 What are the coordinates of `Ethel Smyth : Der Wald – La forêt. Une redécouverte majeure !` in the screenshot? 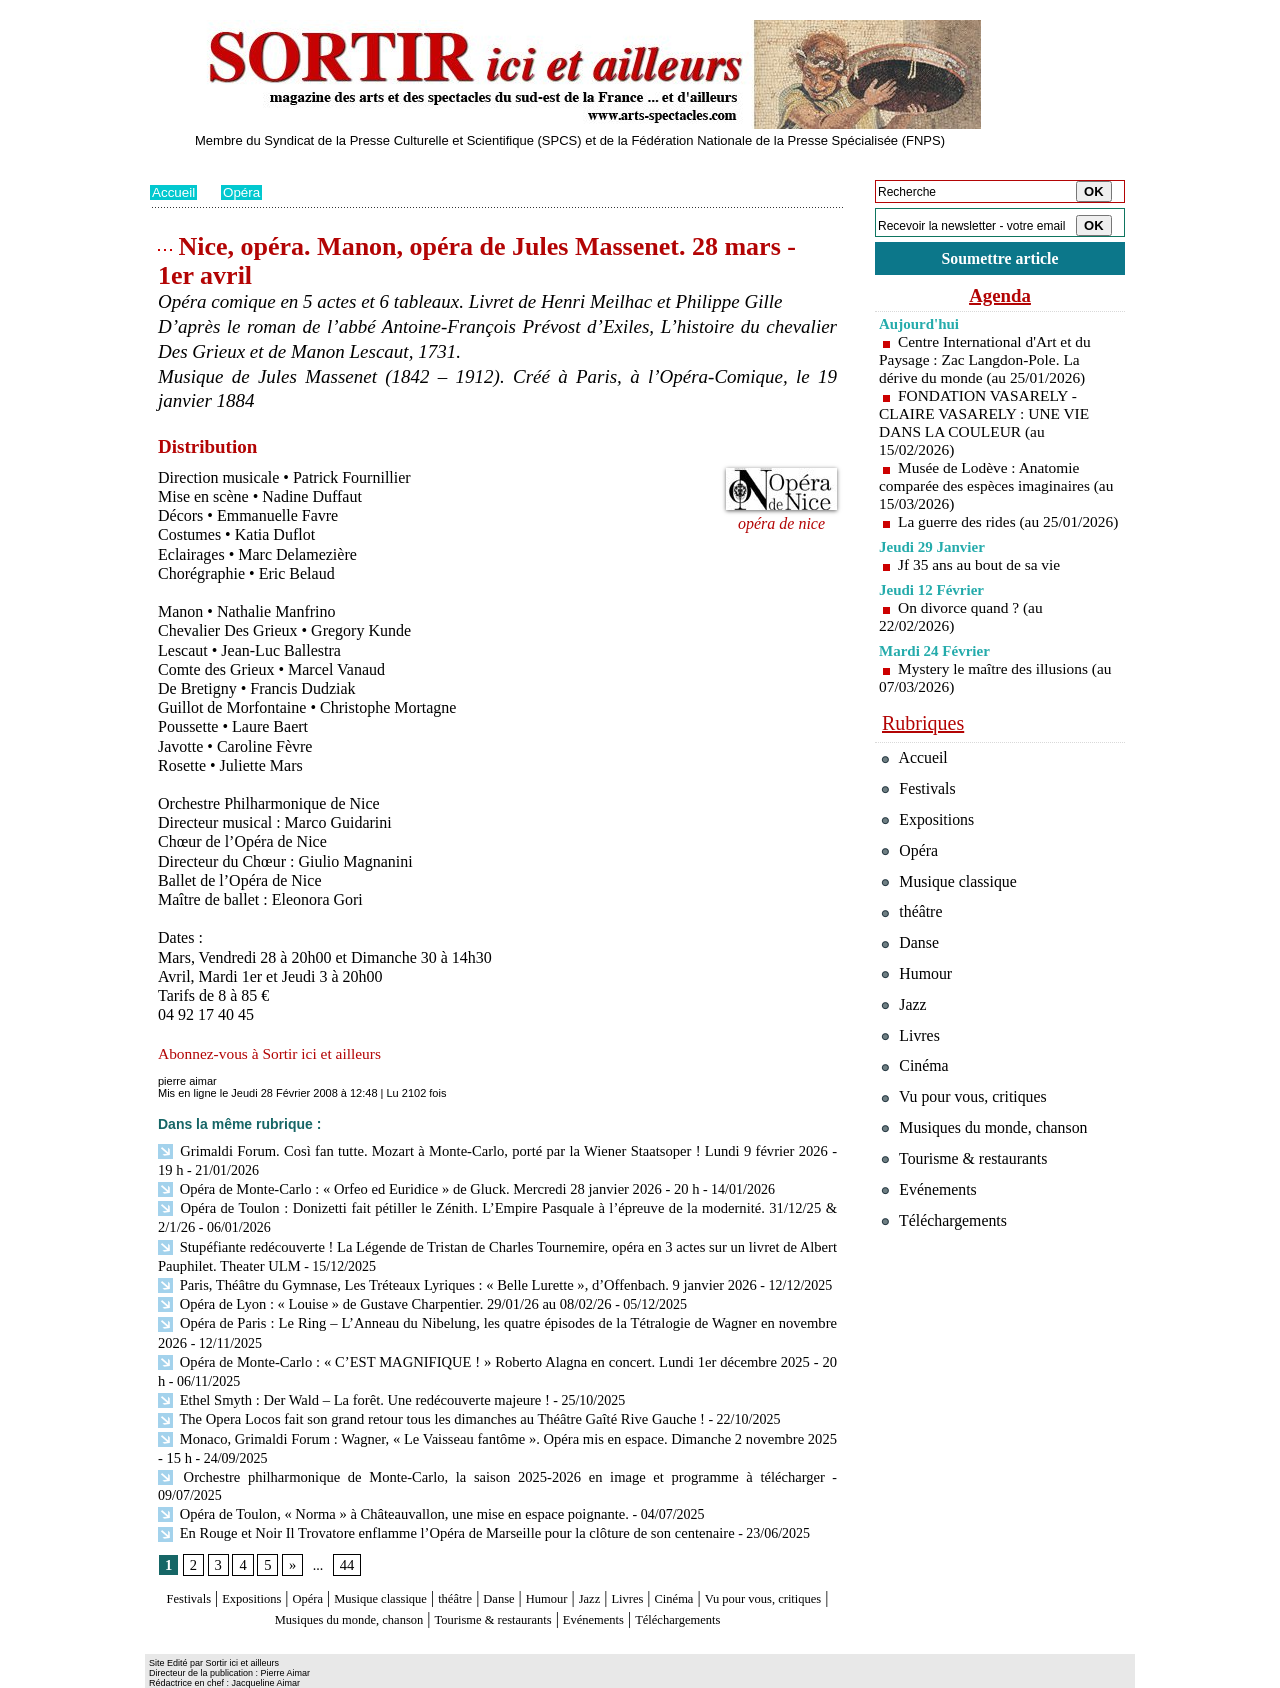 It's located at (346, 1387).